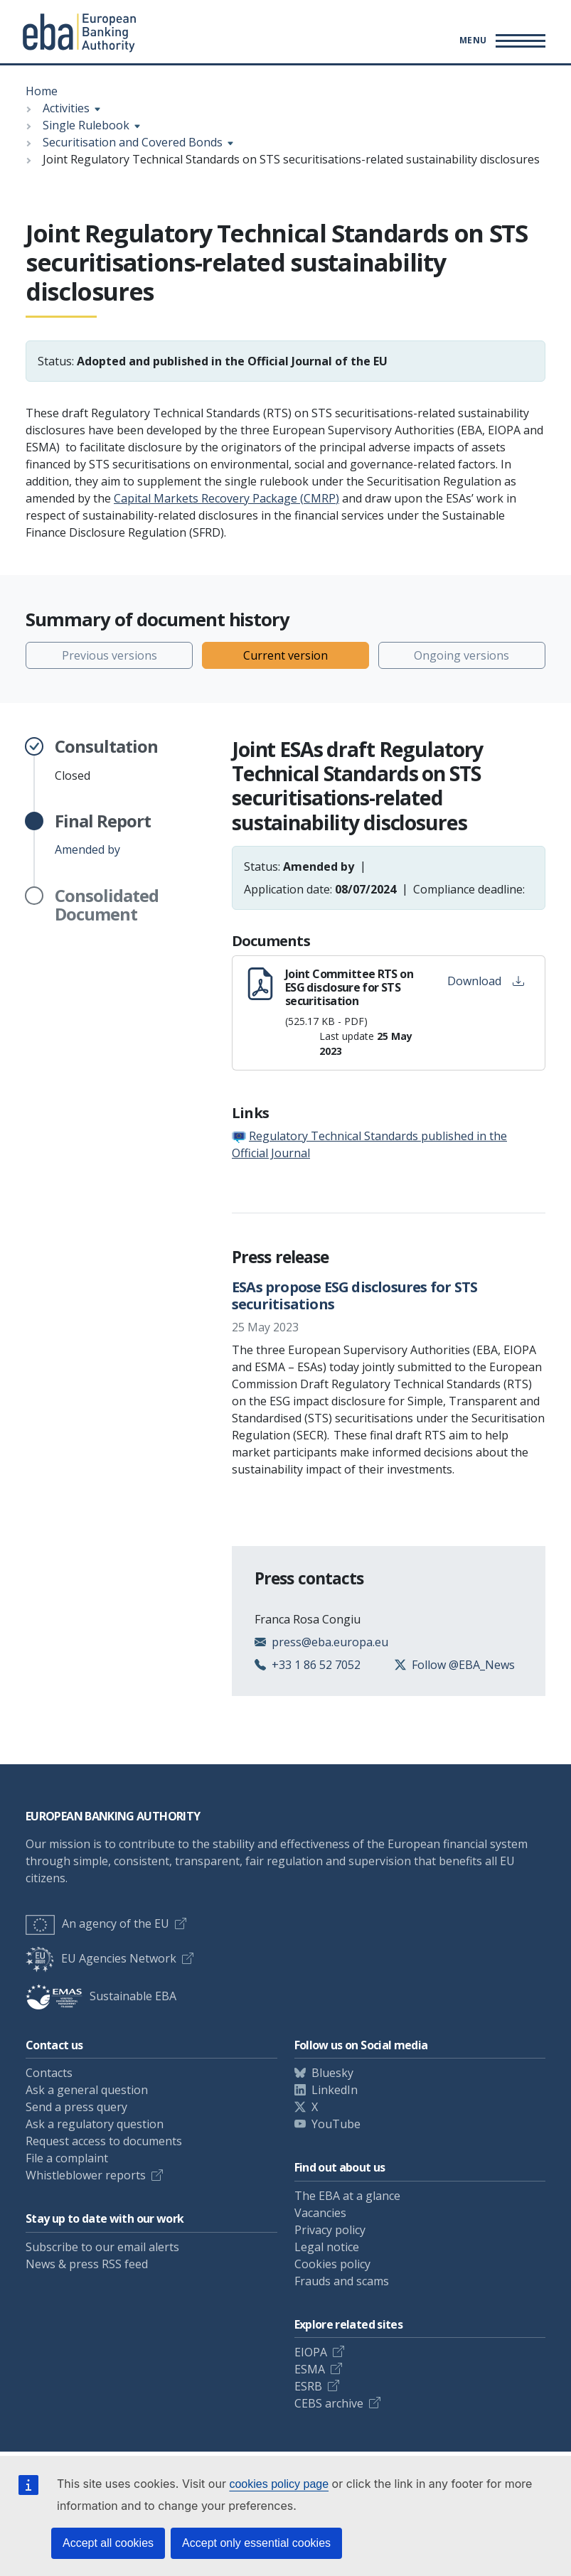 This screenshot has width=571, height=2576. I want to click on +33 1 86 52 7052, so click(316, 1665).